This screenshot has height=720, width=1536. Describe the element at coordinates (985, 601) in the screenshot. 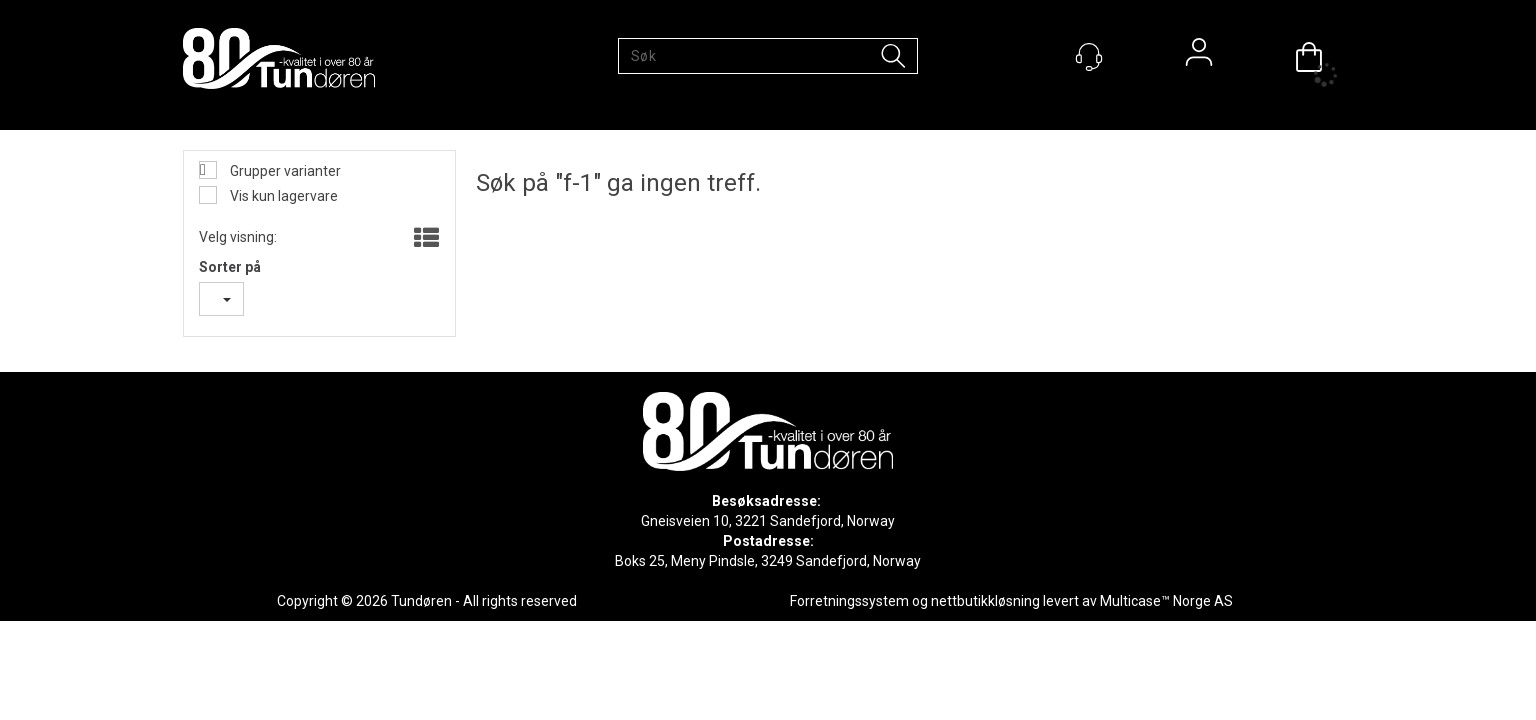

I see `nettbutikkløsning` at that location.